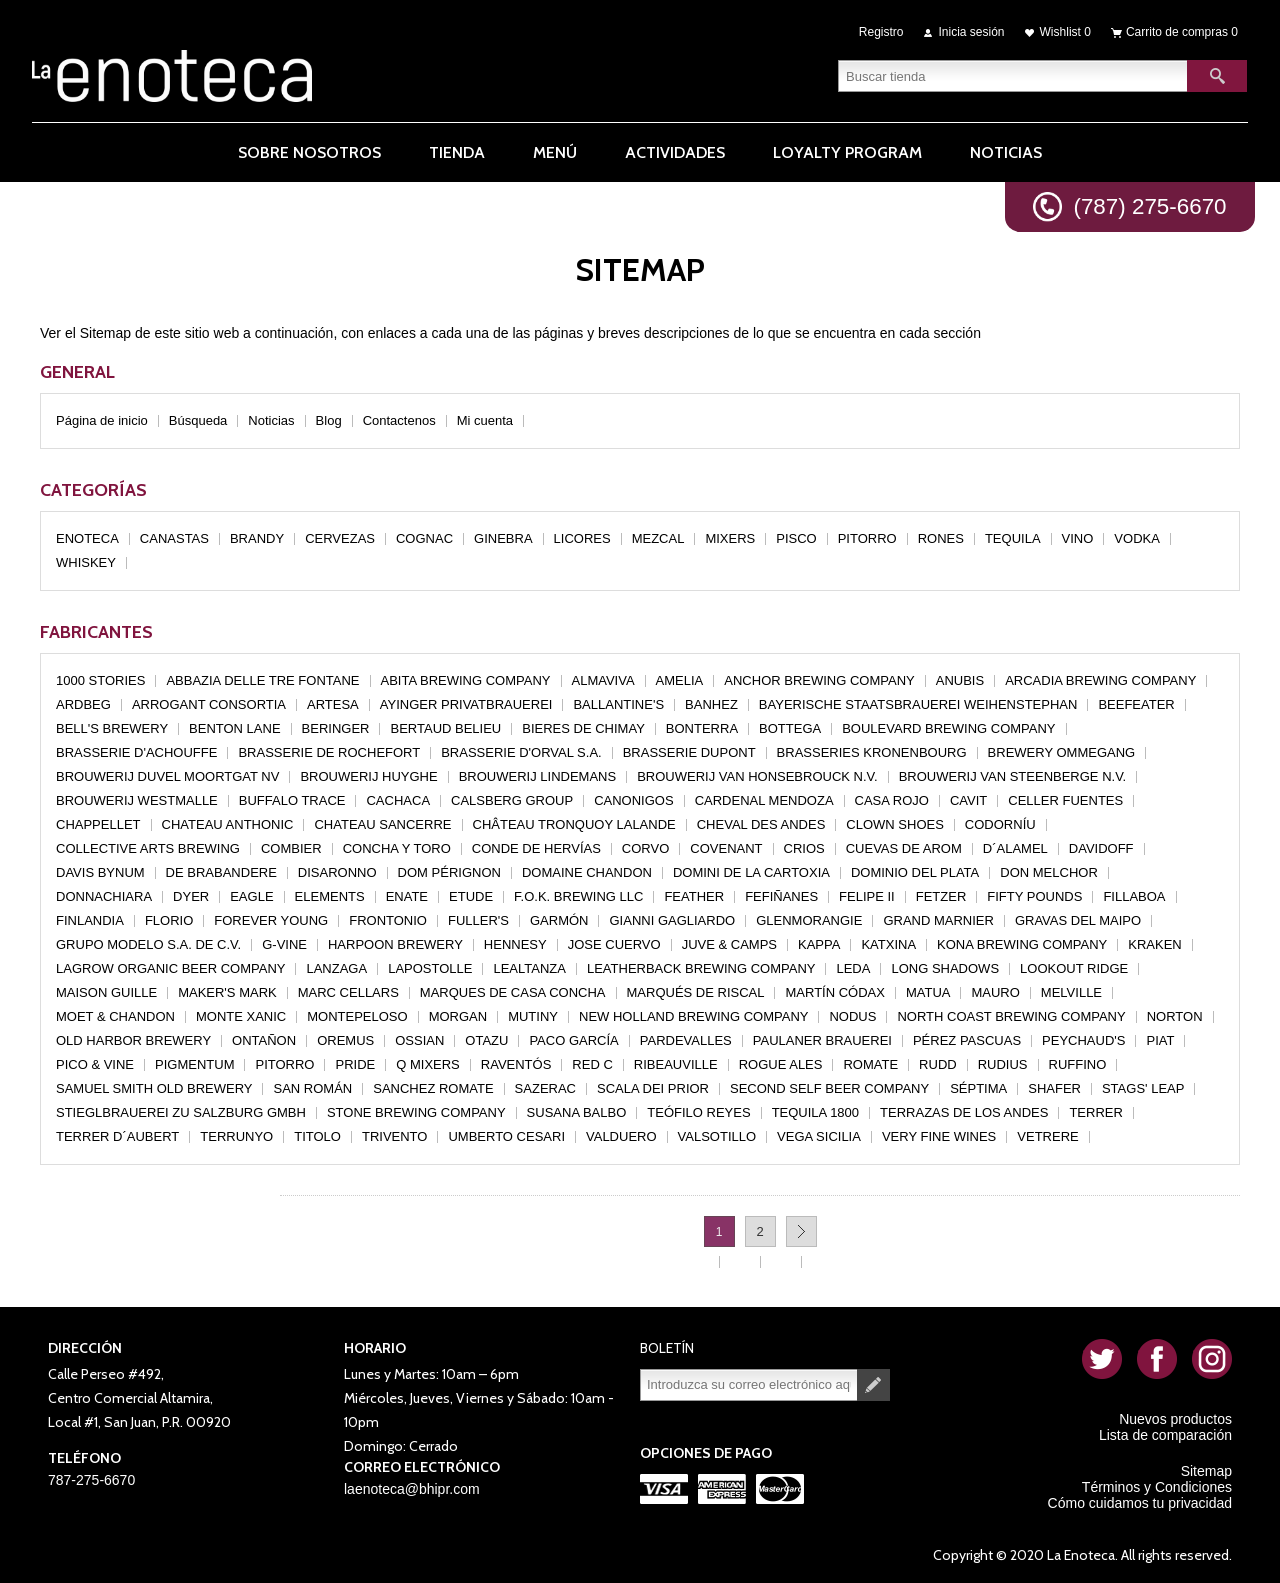 This screenshot has height=1583, width=1280. I want to click on RUFFINO, so click(1078, 1064).